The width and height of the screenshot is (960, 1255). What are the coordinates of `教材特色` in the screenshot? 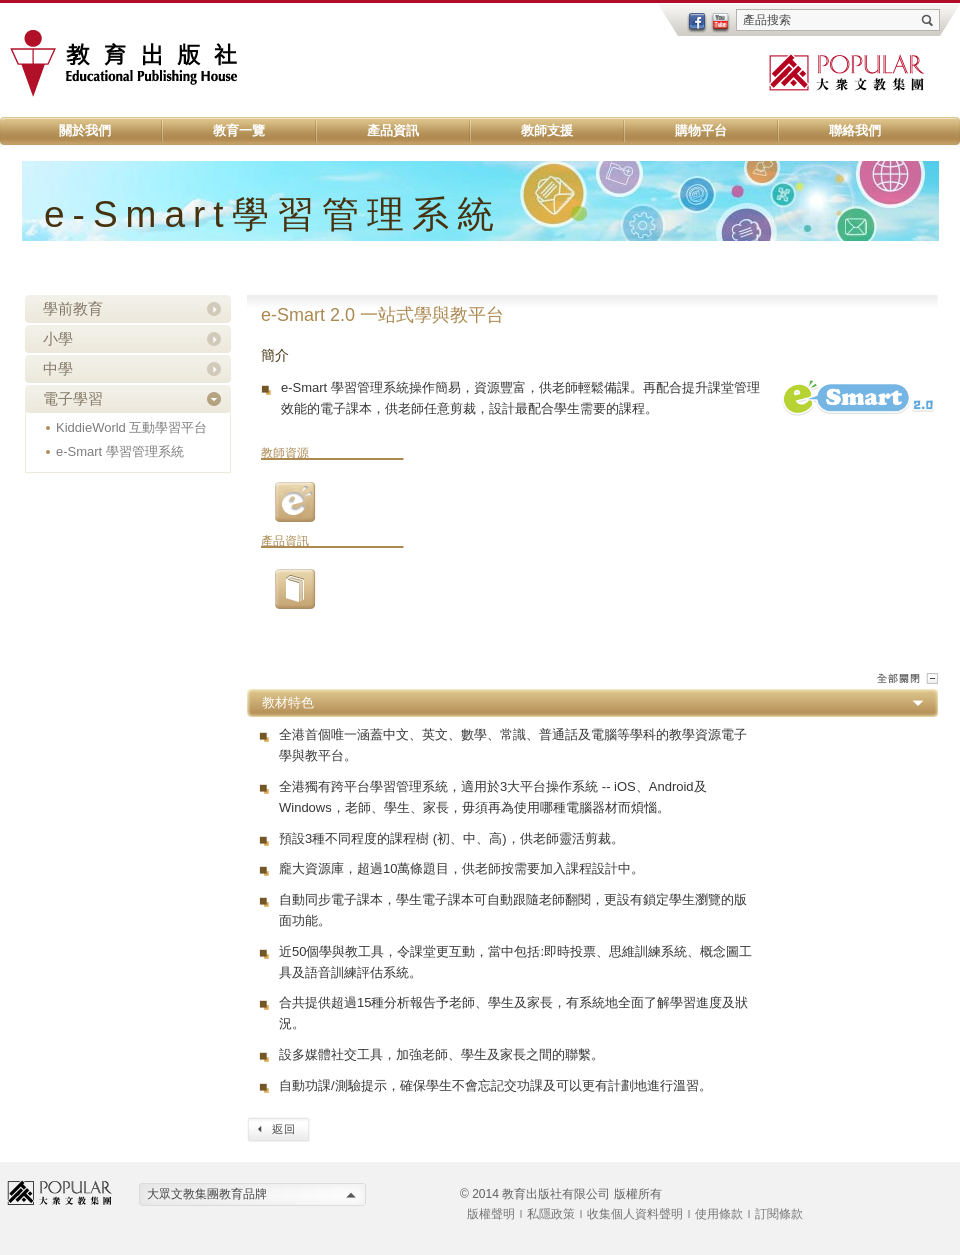 It's located at (288, 702).